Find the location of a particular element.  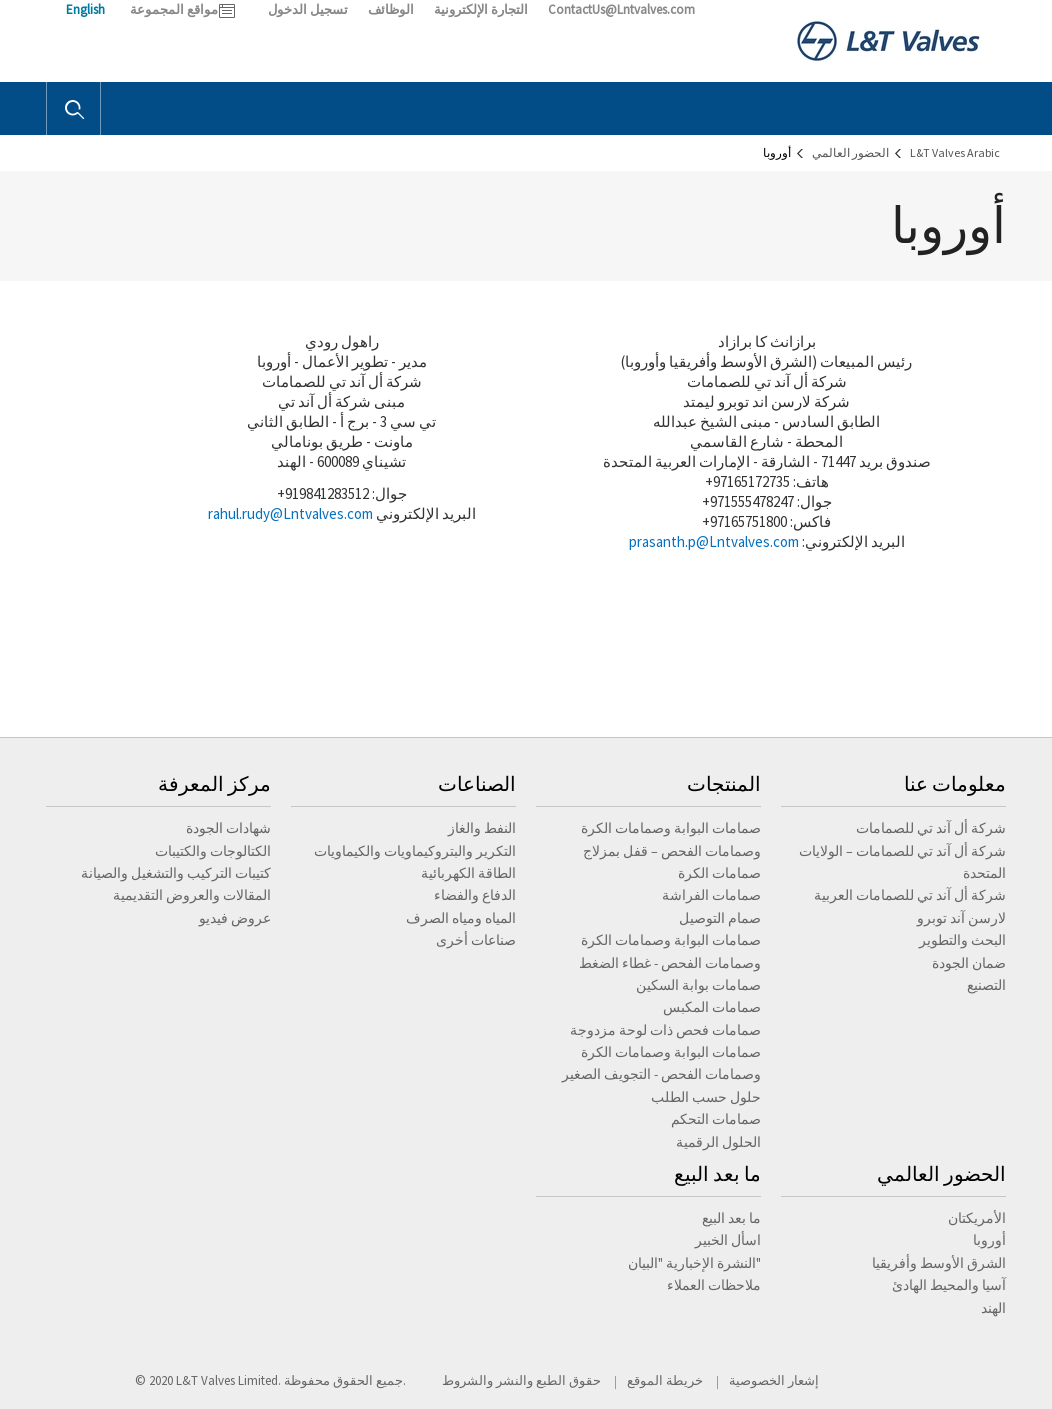

صمامات التحكم is located at coordinates (716, 1119).